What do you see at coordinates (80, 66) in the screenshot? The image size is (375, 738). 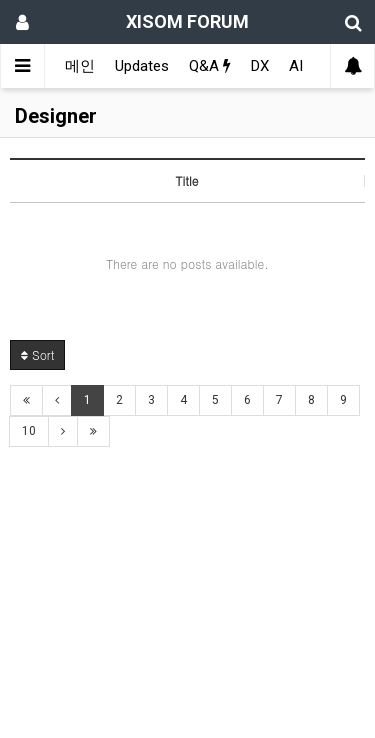 I see `메인` at bounding box center [80, 66].